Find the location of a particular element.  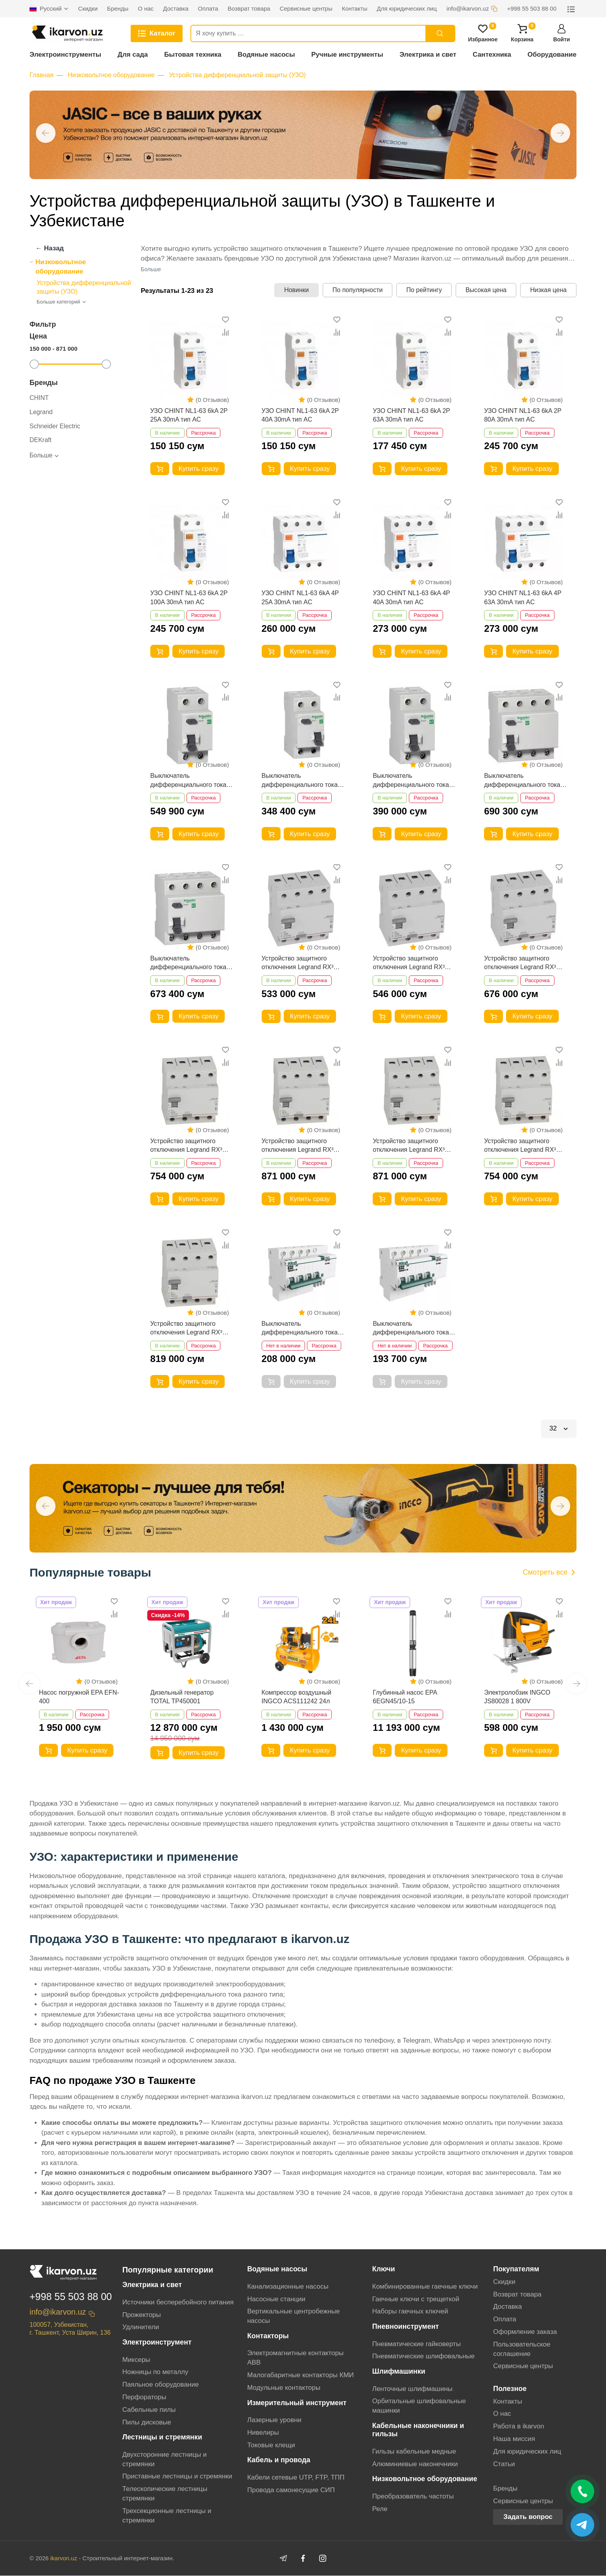

Глубинный насос EPA 6EGN45/10-15 is located at coordinates (405, 1696).